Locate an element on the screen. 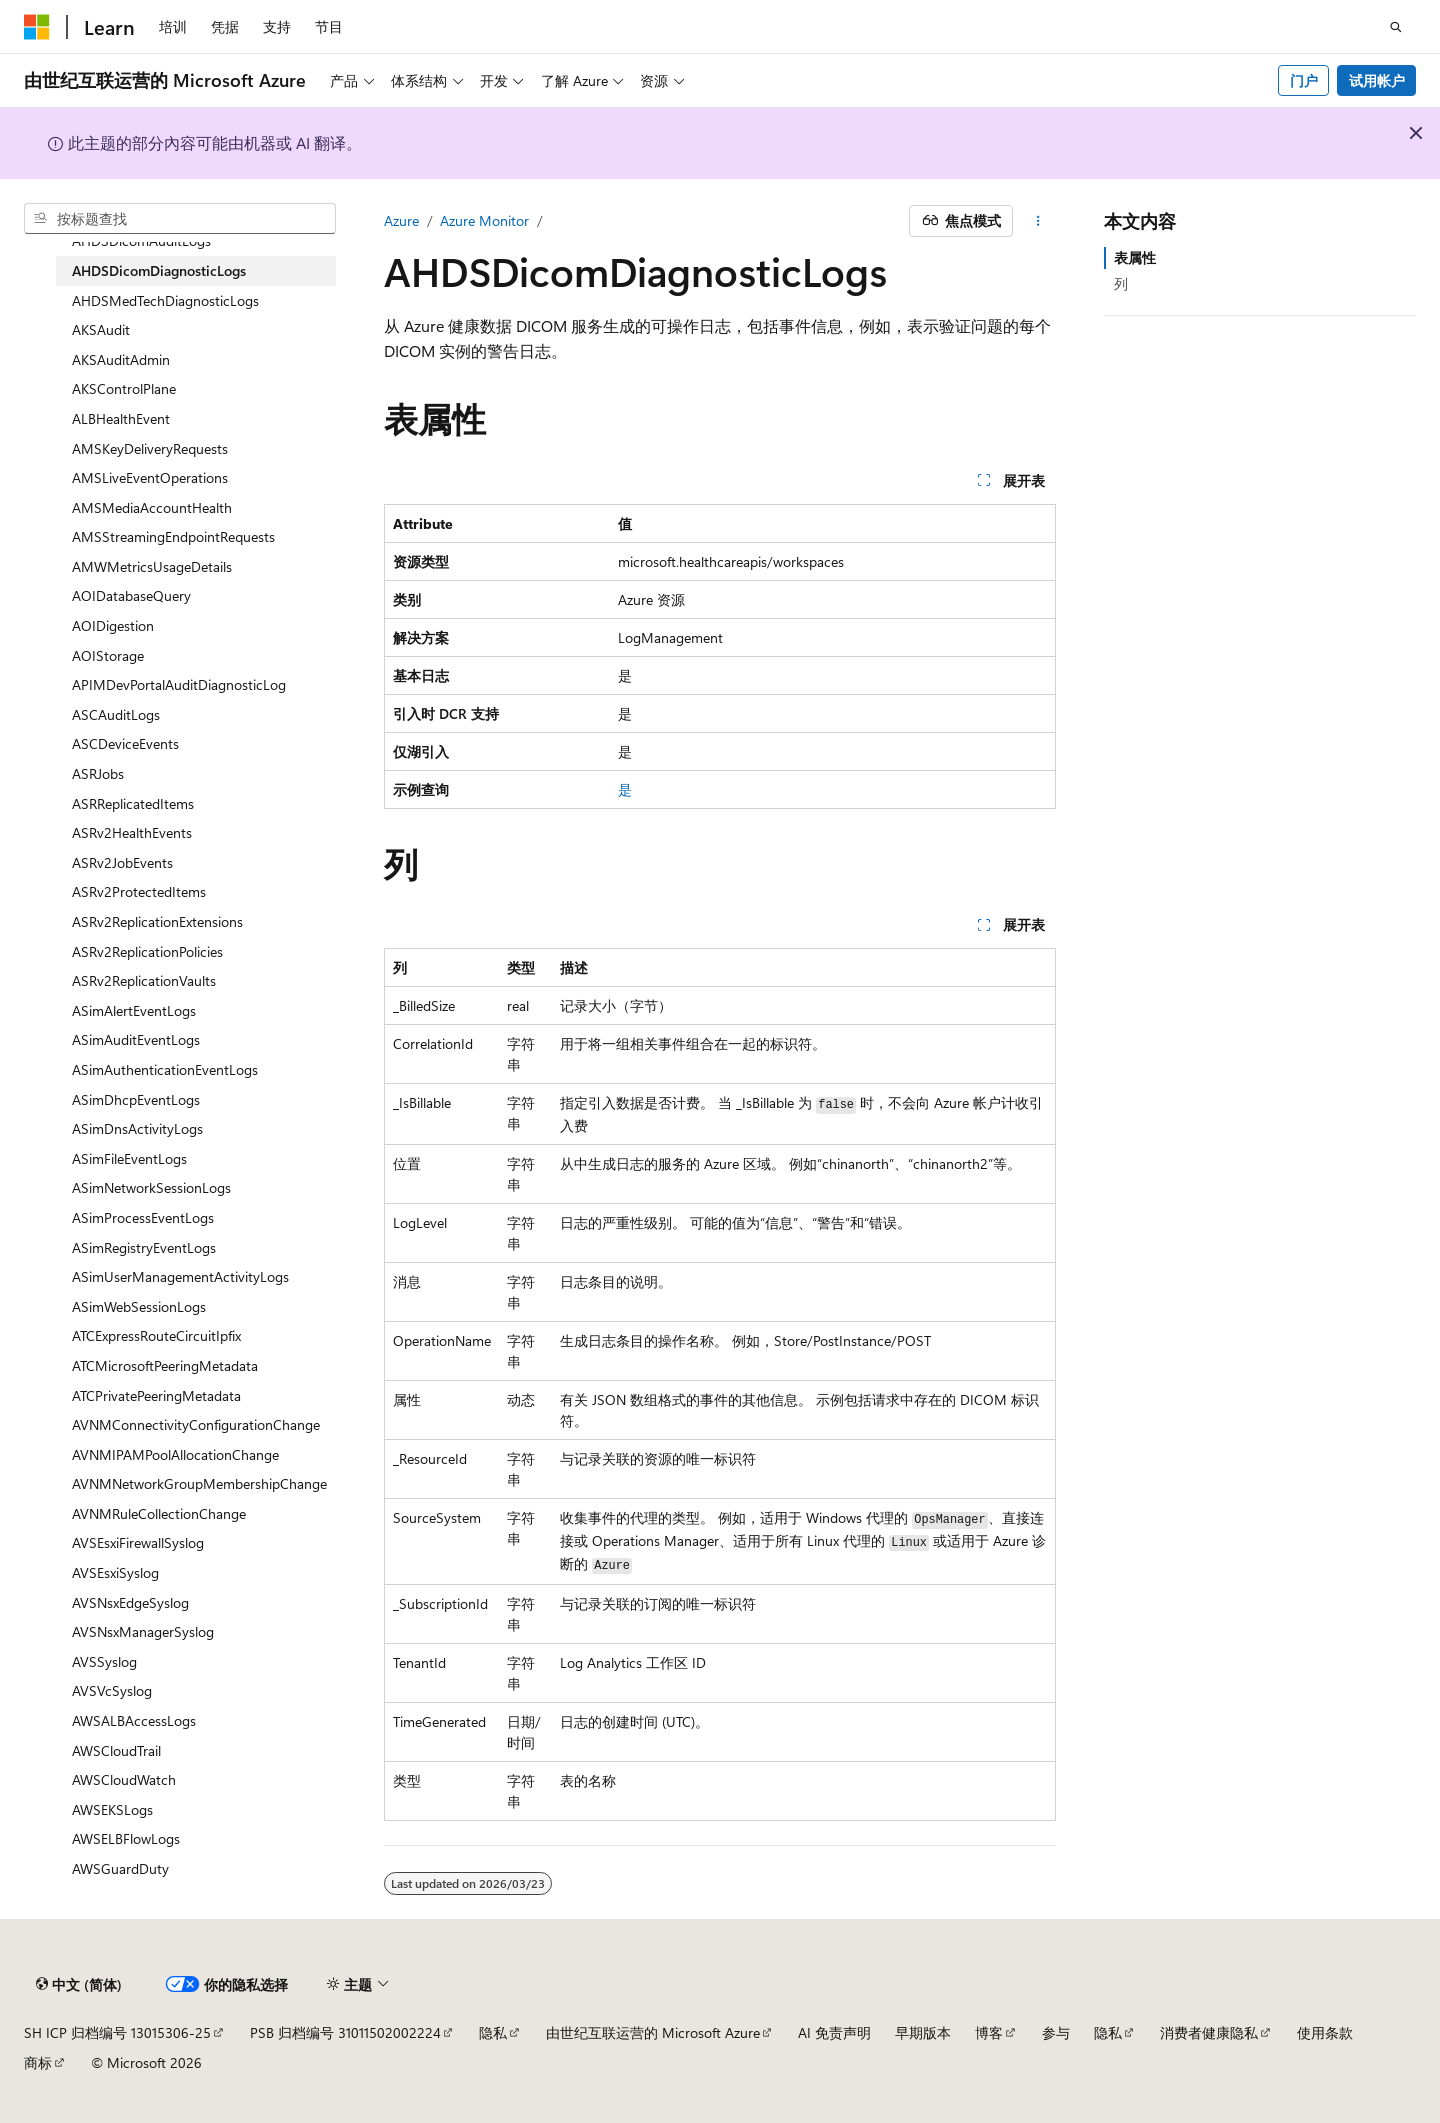  AWSGuardDuty [treeitem] is located at coordinates (120, 1868).